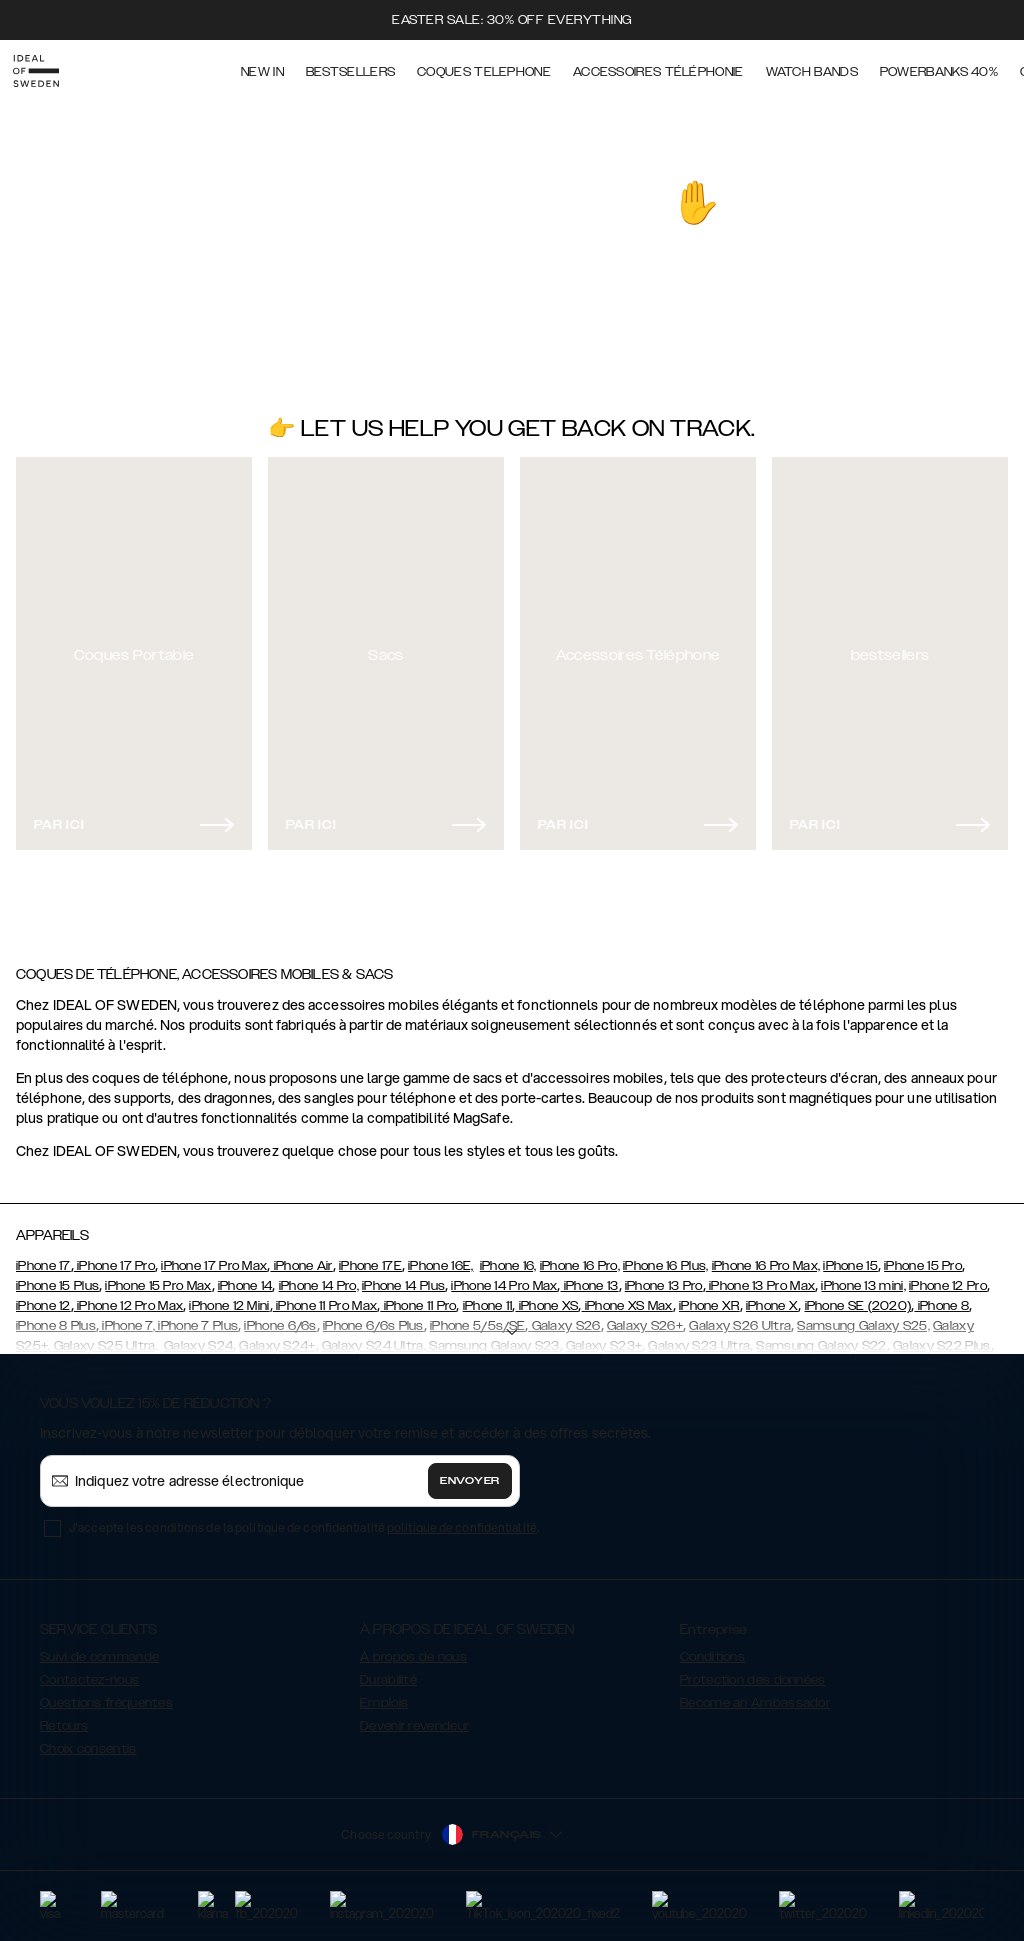  What do you see at coordinates (488, 1297) in the screenshot?
I see `iPhone 11` at bounding box center [488, 1297].